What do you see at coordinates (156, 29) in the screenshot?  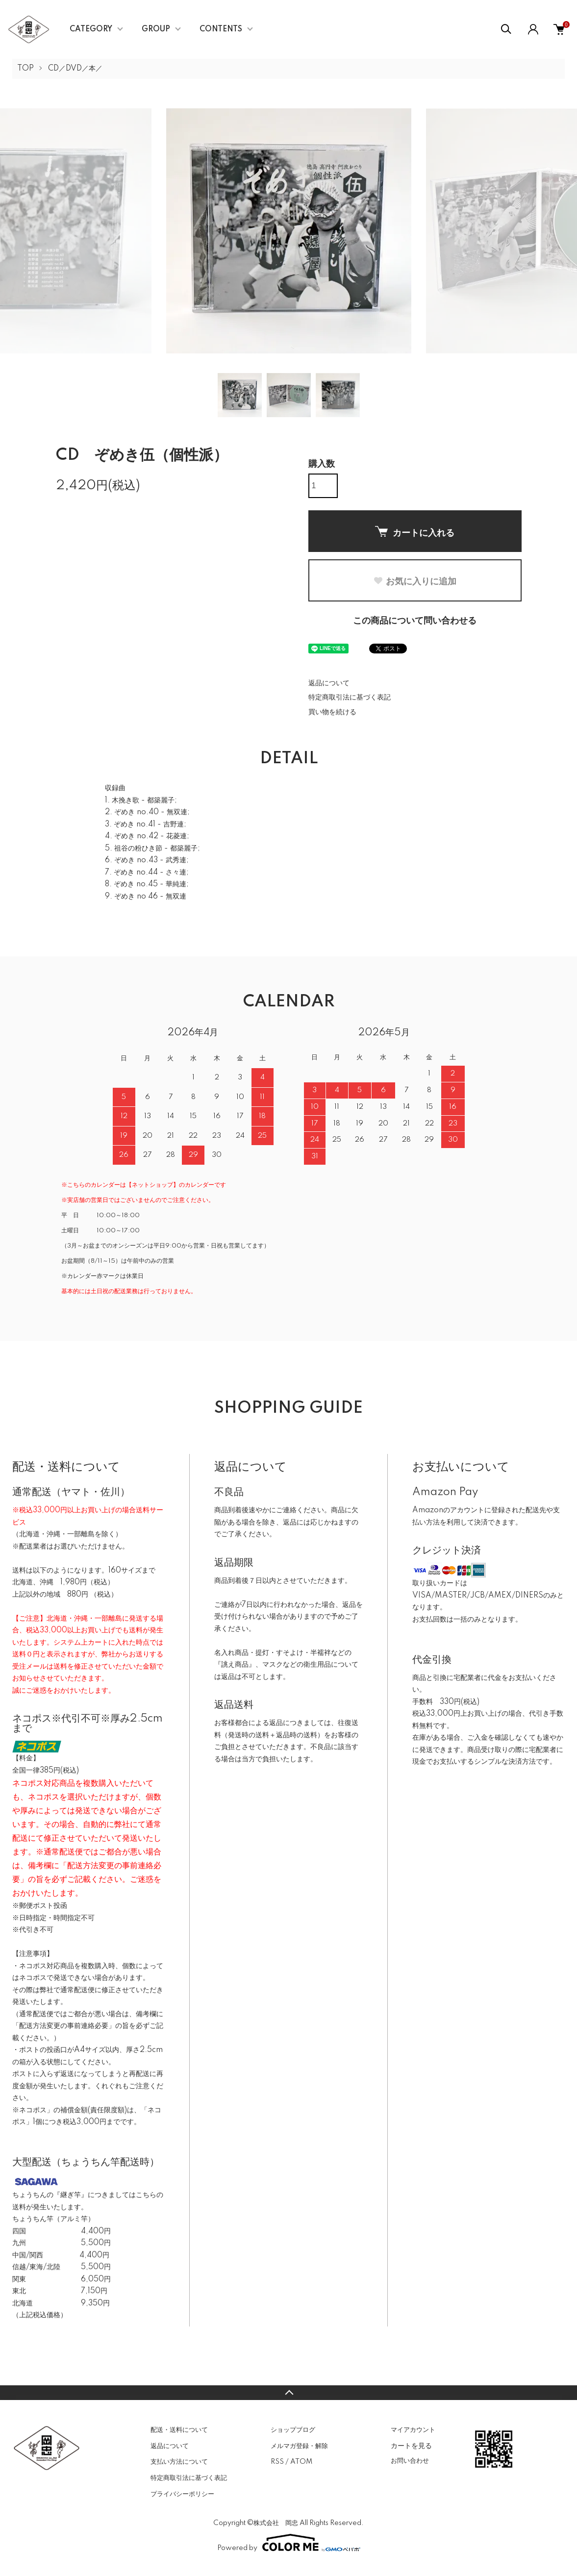 I see `GROUP` at bounding box center [156, 29].